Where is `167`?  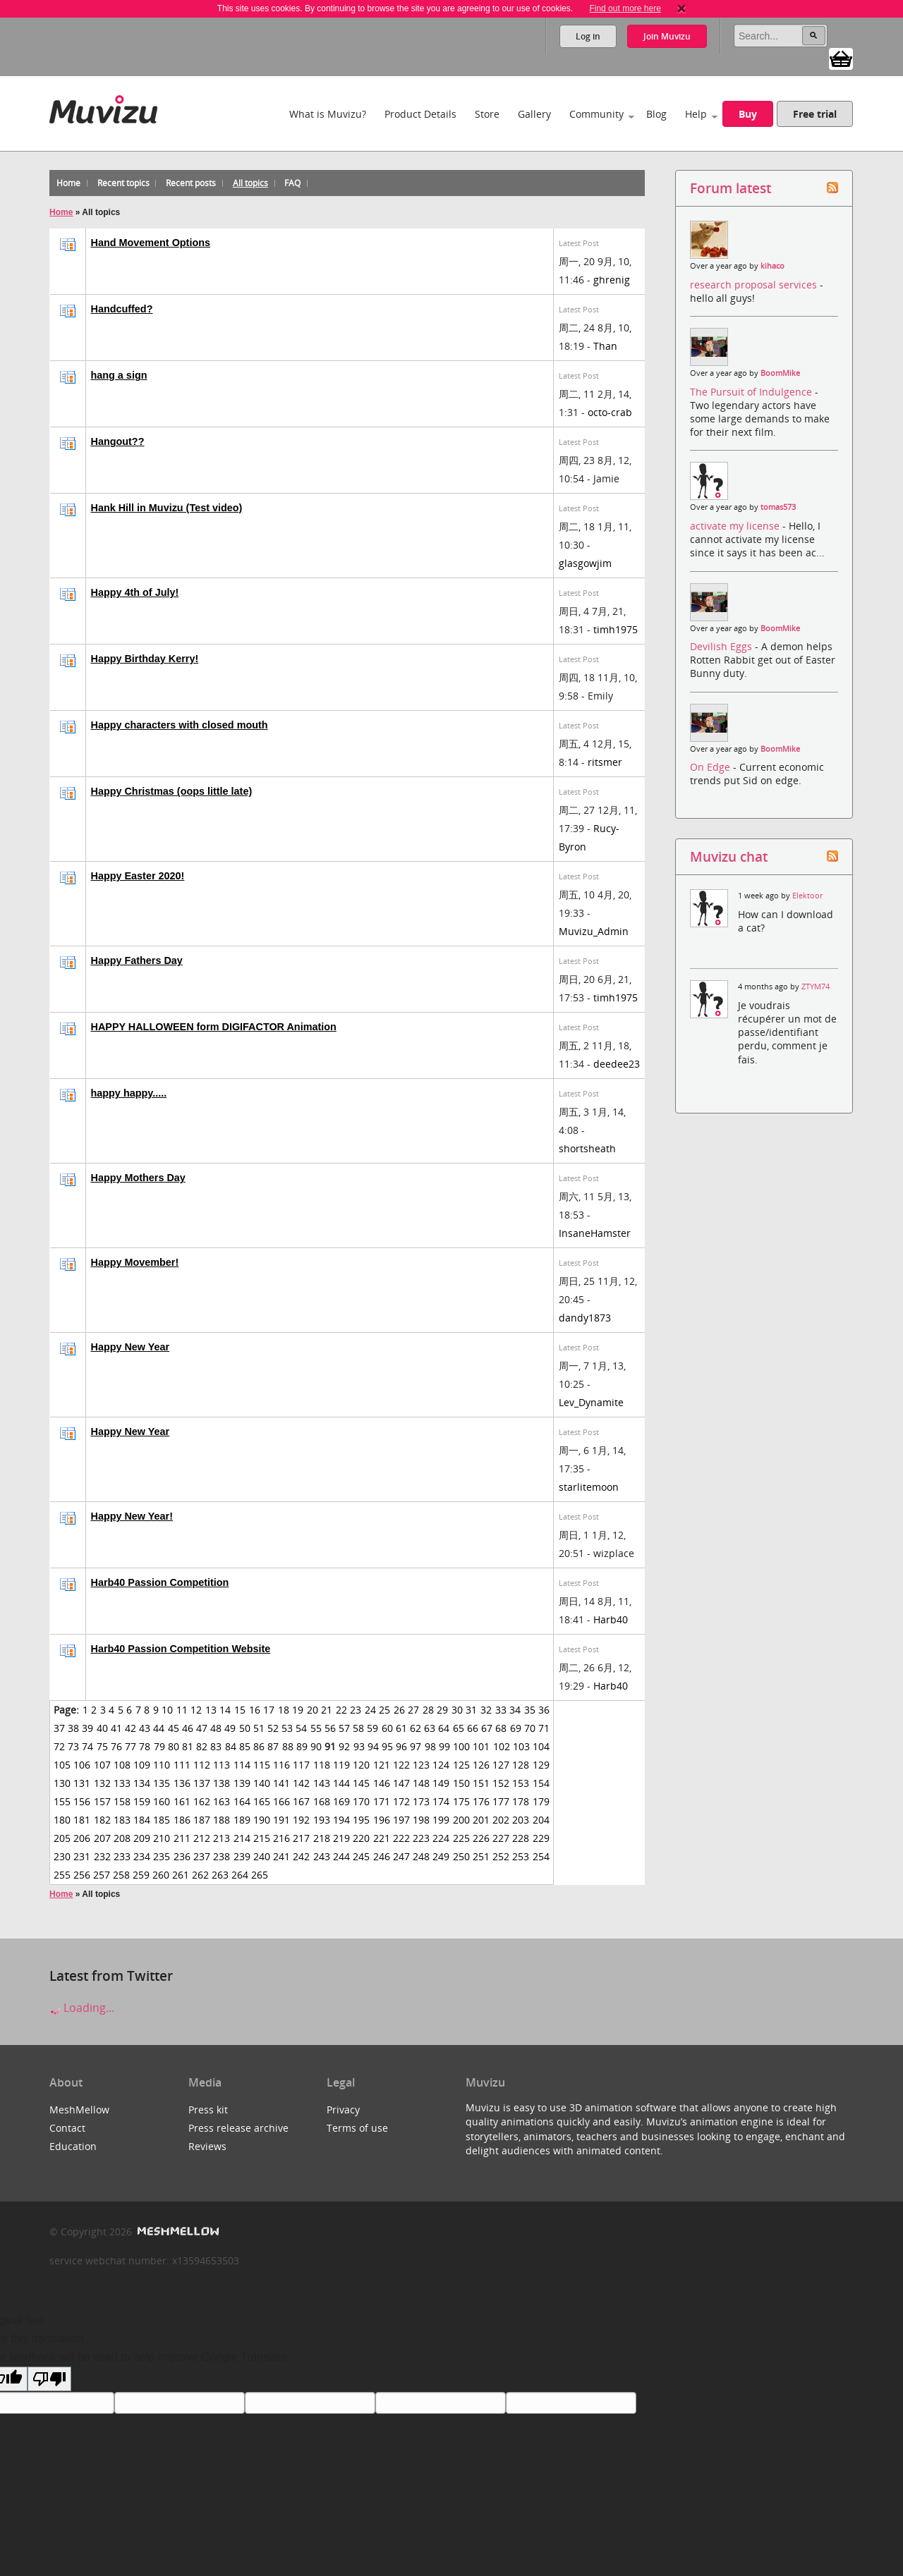
167 is located at coordinates (301, 1801).